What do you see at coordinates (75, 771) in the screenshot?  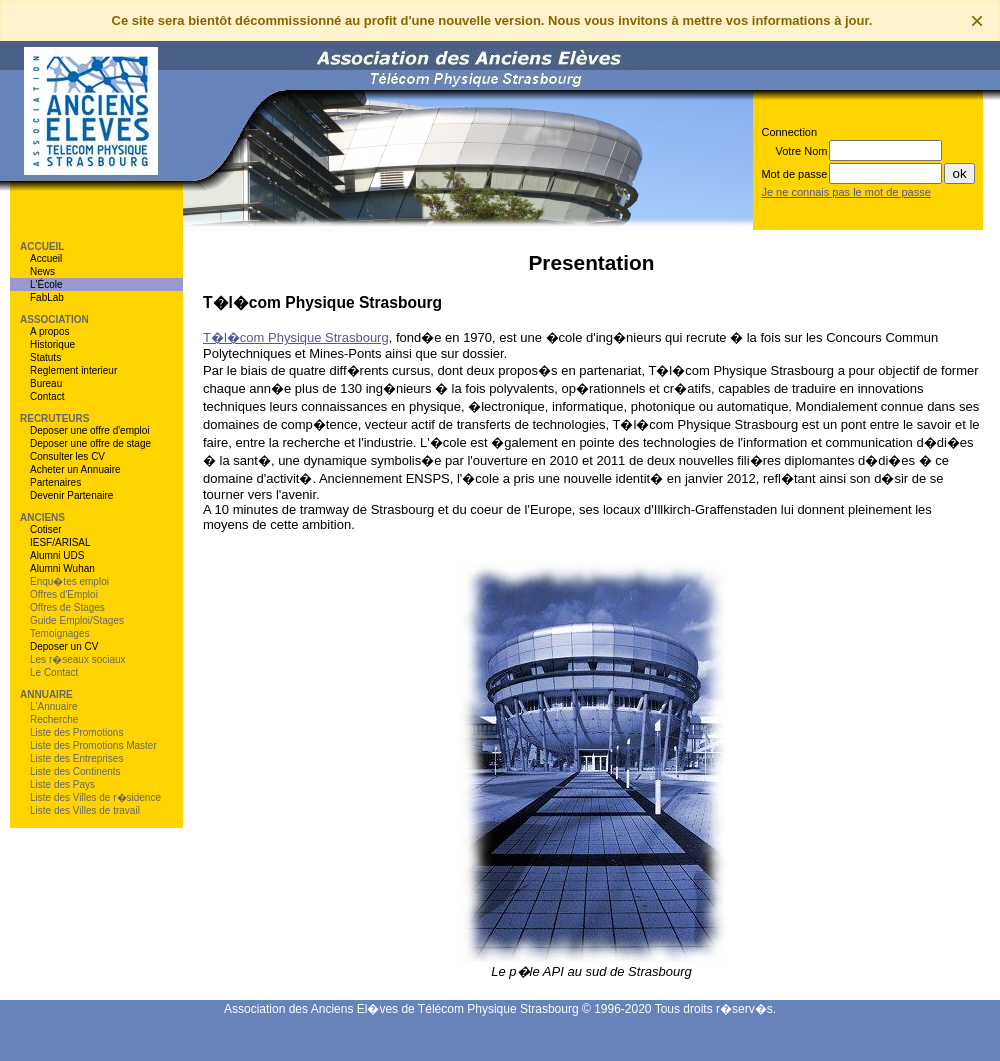 I see `Liste des Continents` at bounding box center [75, 771].